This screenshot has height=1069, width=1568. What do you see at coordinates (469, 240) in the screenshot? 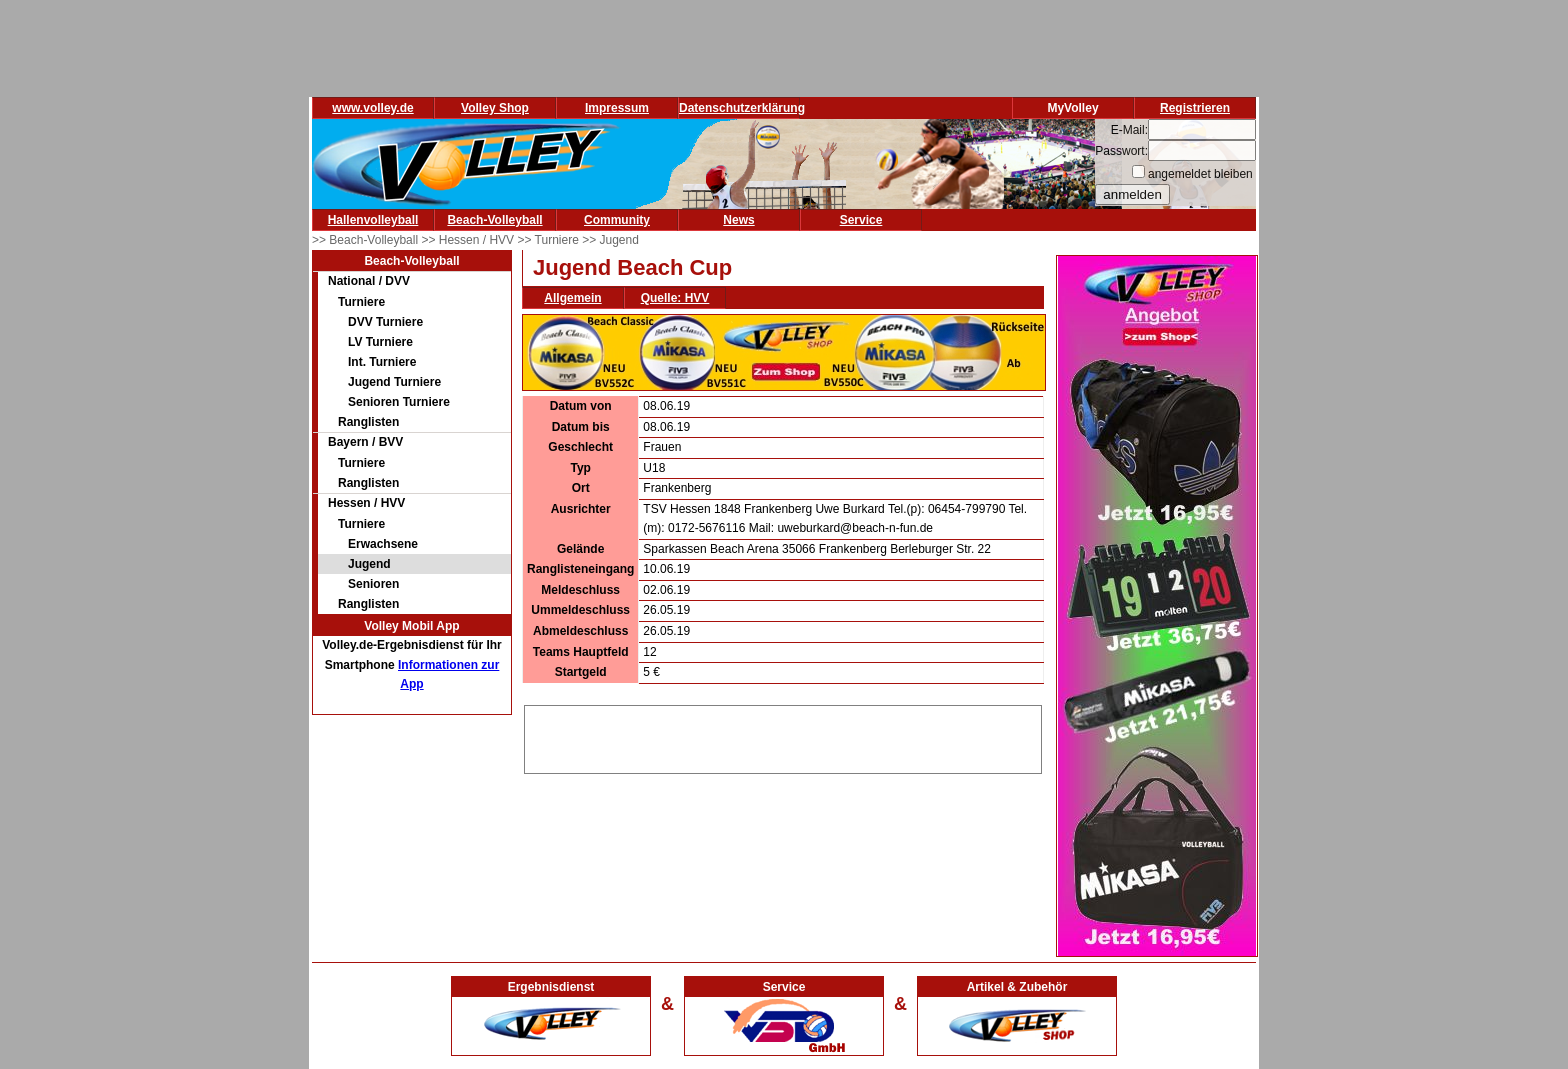
I see `>> Hessen / HVV` at bounding box center [469, 240].